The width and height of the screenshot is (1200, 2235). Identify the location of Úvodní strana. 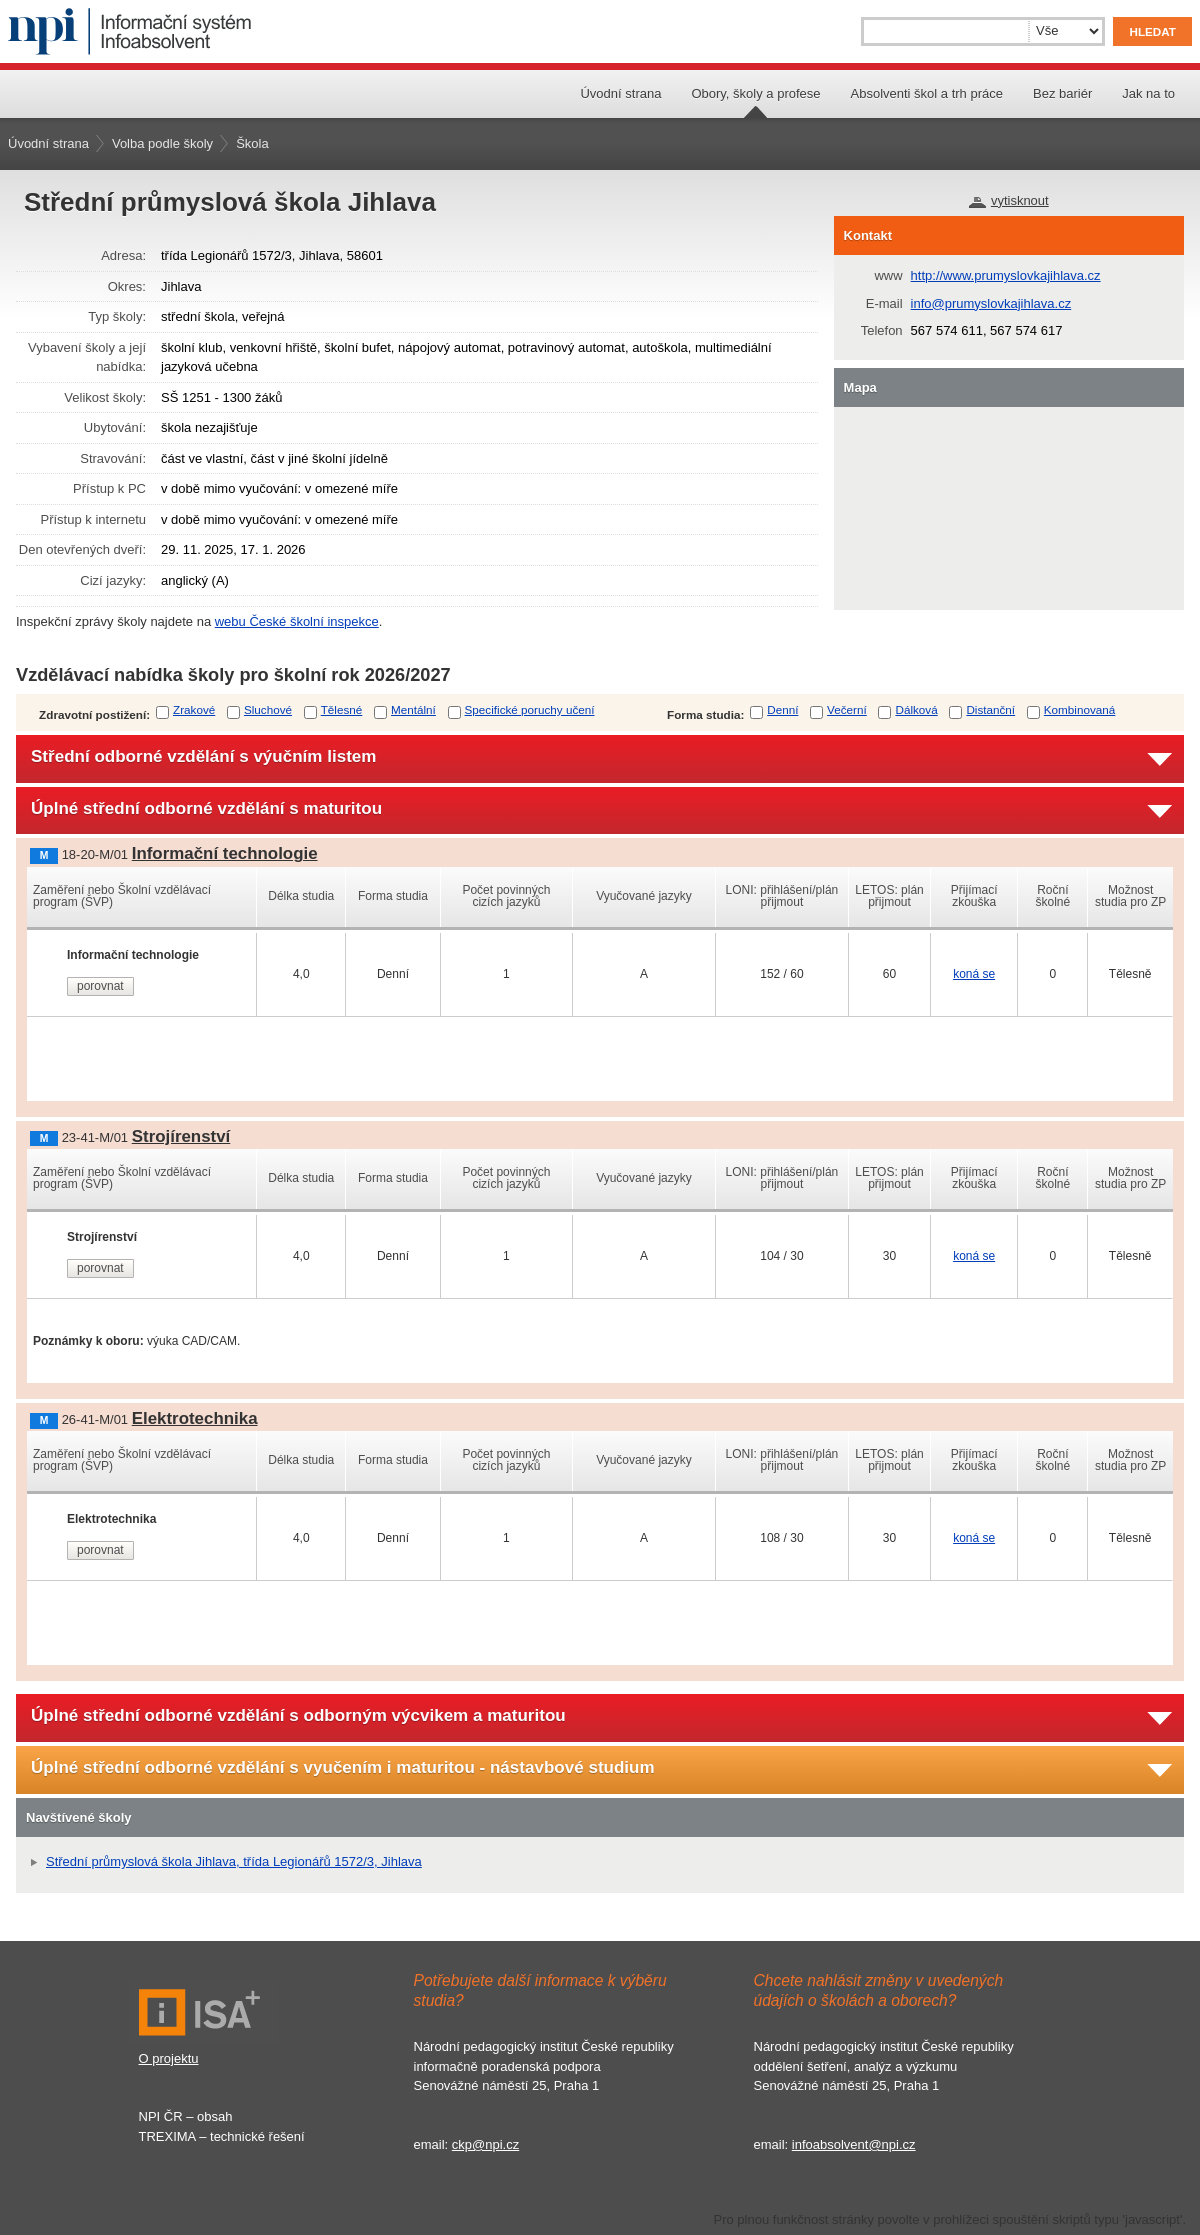
(620, 93).